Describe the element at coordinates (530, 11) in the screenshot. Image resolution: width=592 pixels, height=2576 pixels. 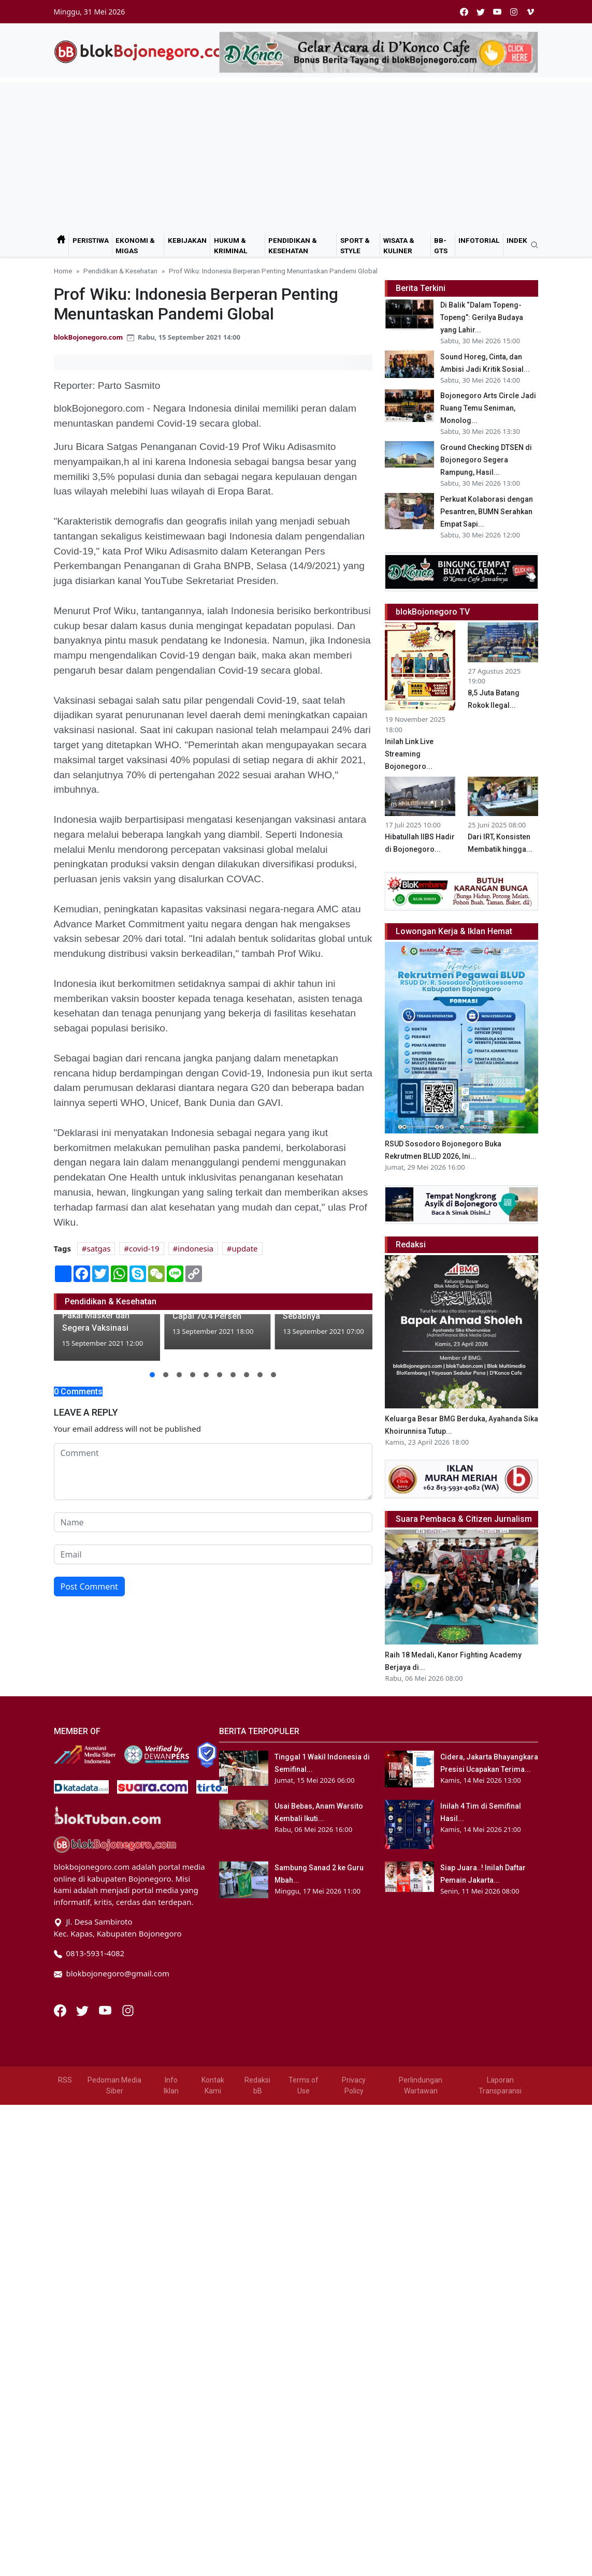
I see `[vimeo]` at that location.